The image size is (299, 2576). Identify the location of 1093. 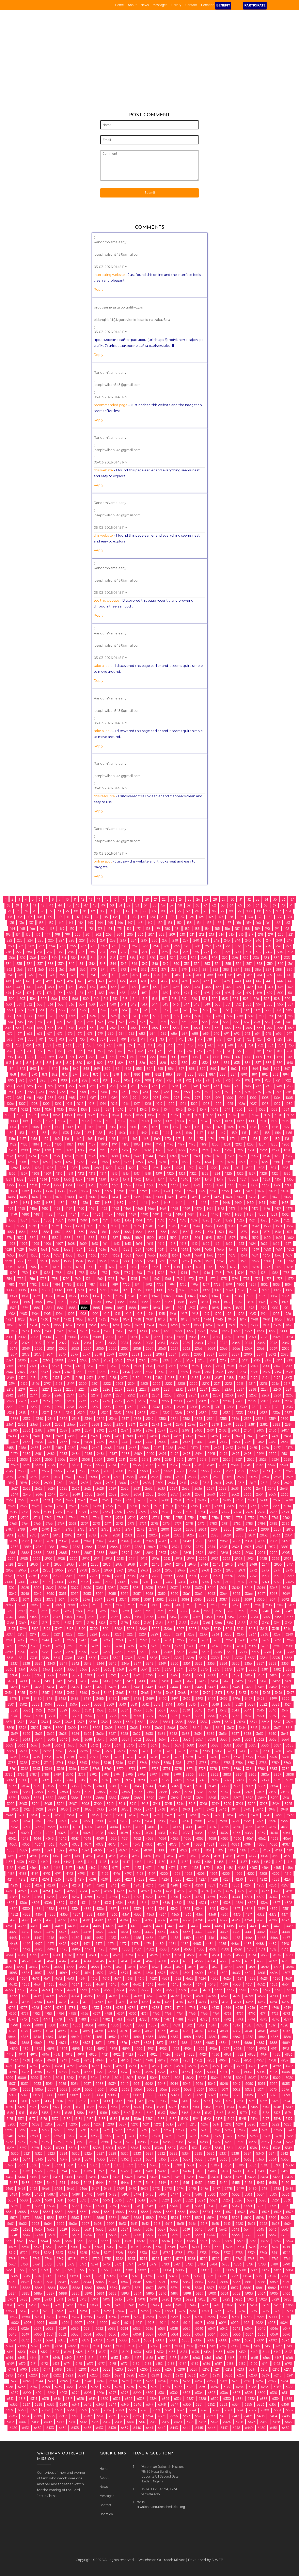
(169, 1121).